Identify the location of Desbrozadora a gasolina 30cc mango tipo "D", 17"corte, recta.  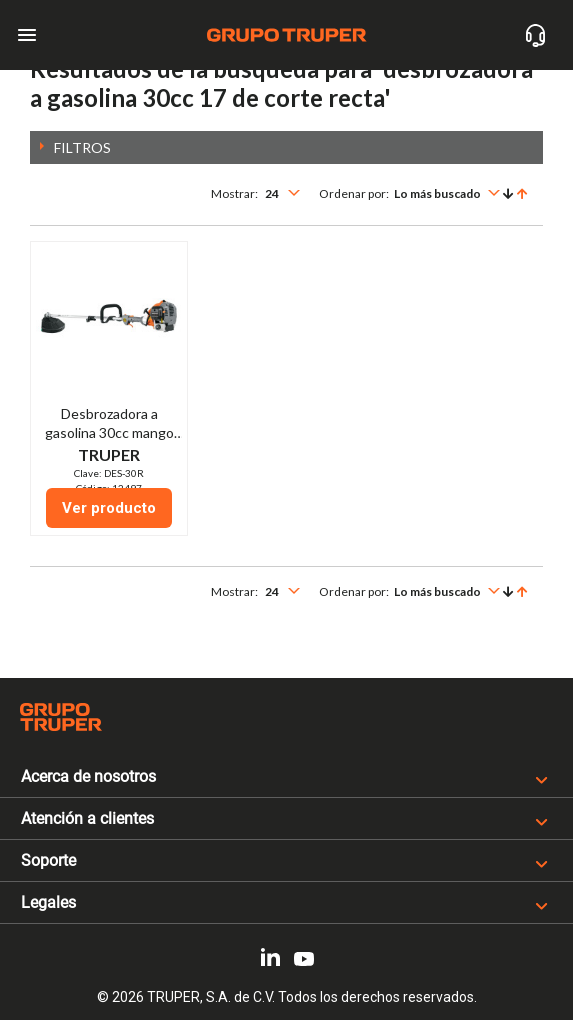
(109, 433).